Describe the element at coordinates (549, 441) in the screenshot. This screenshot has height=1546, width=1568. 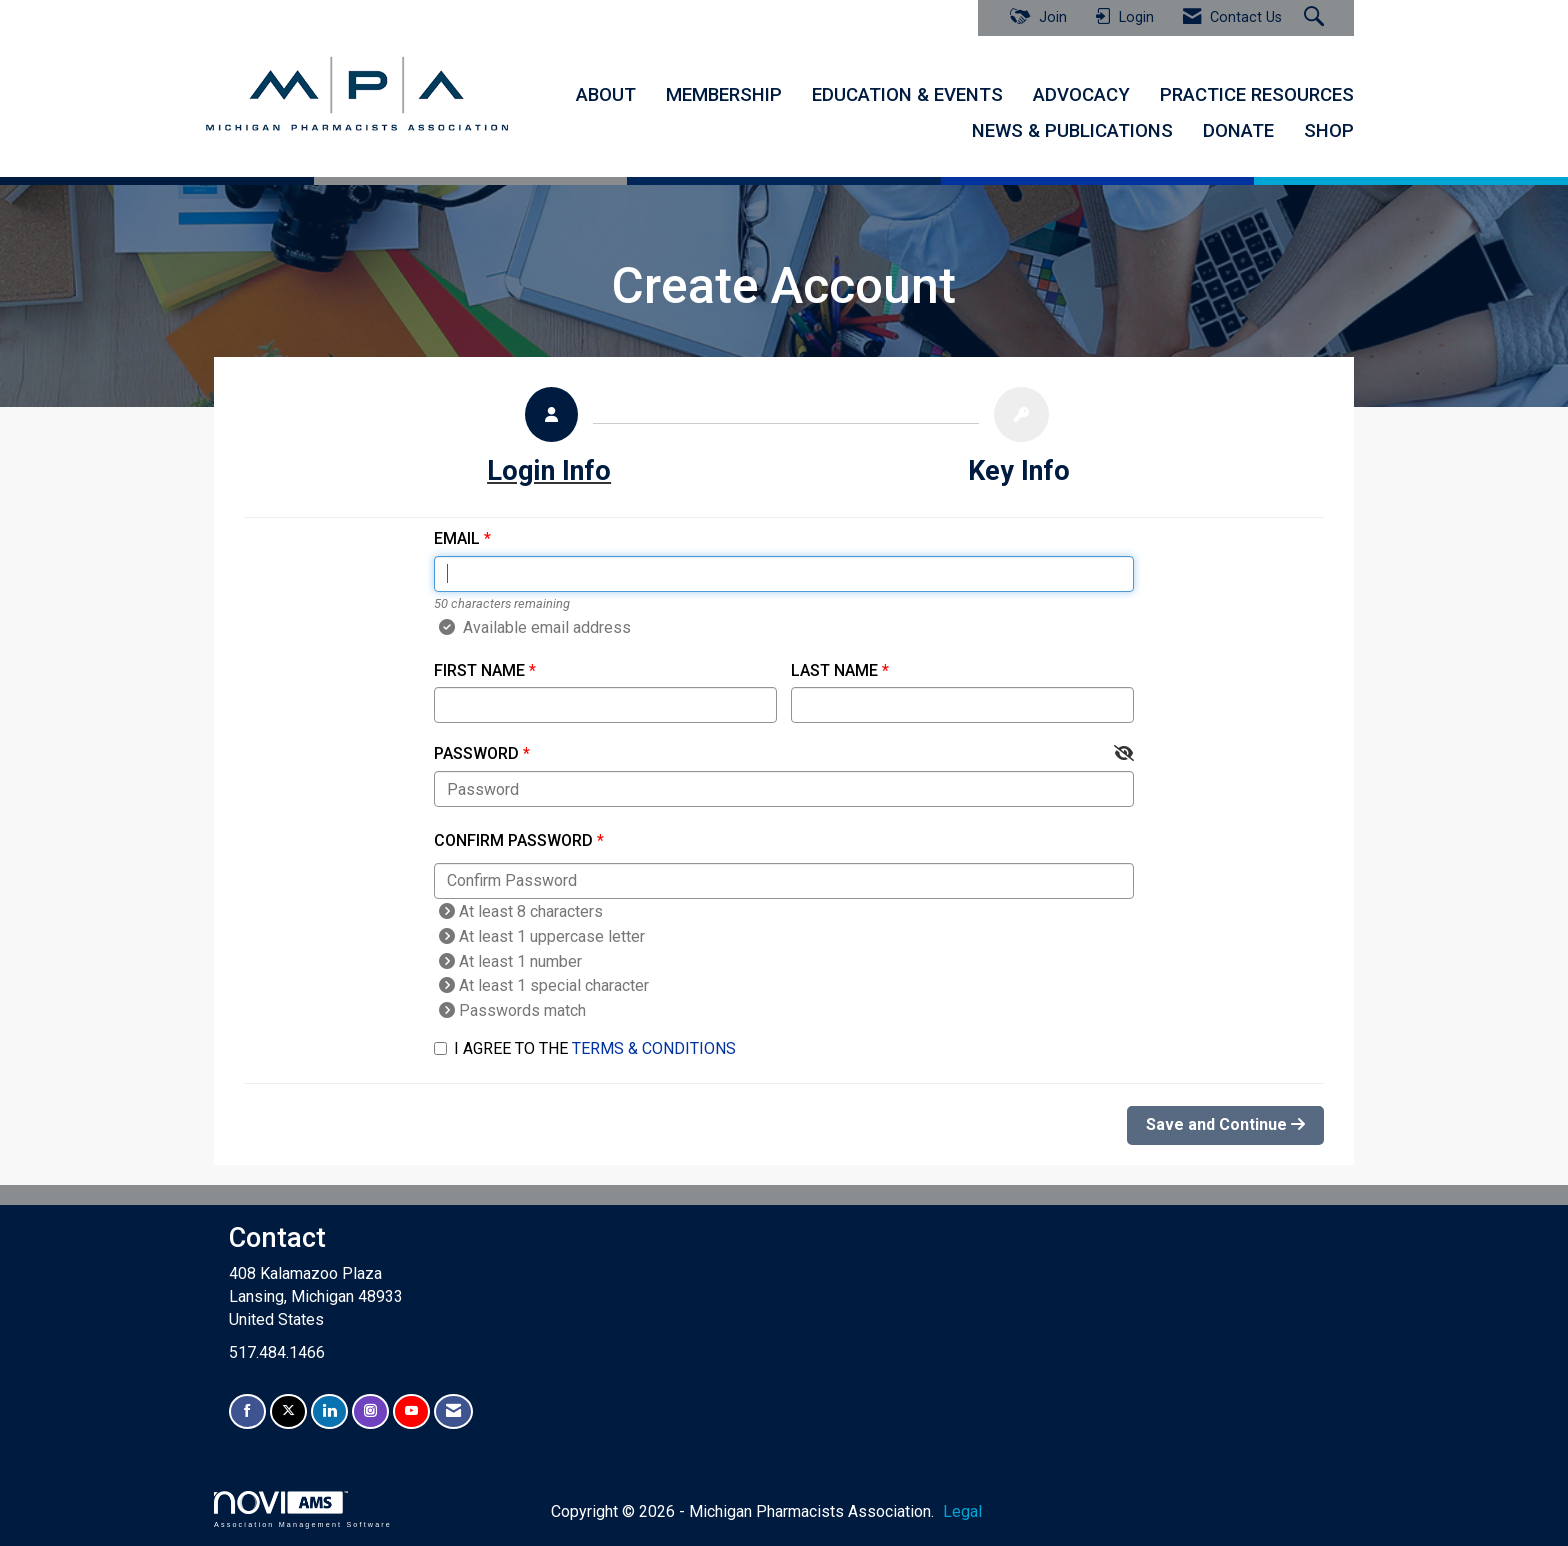
I see `[listitem]` at that location.